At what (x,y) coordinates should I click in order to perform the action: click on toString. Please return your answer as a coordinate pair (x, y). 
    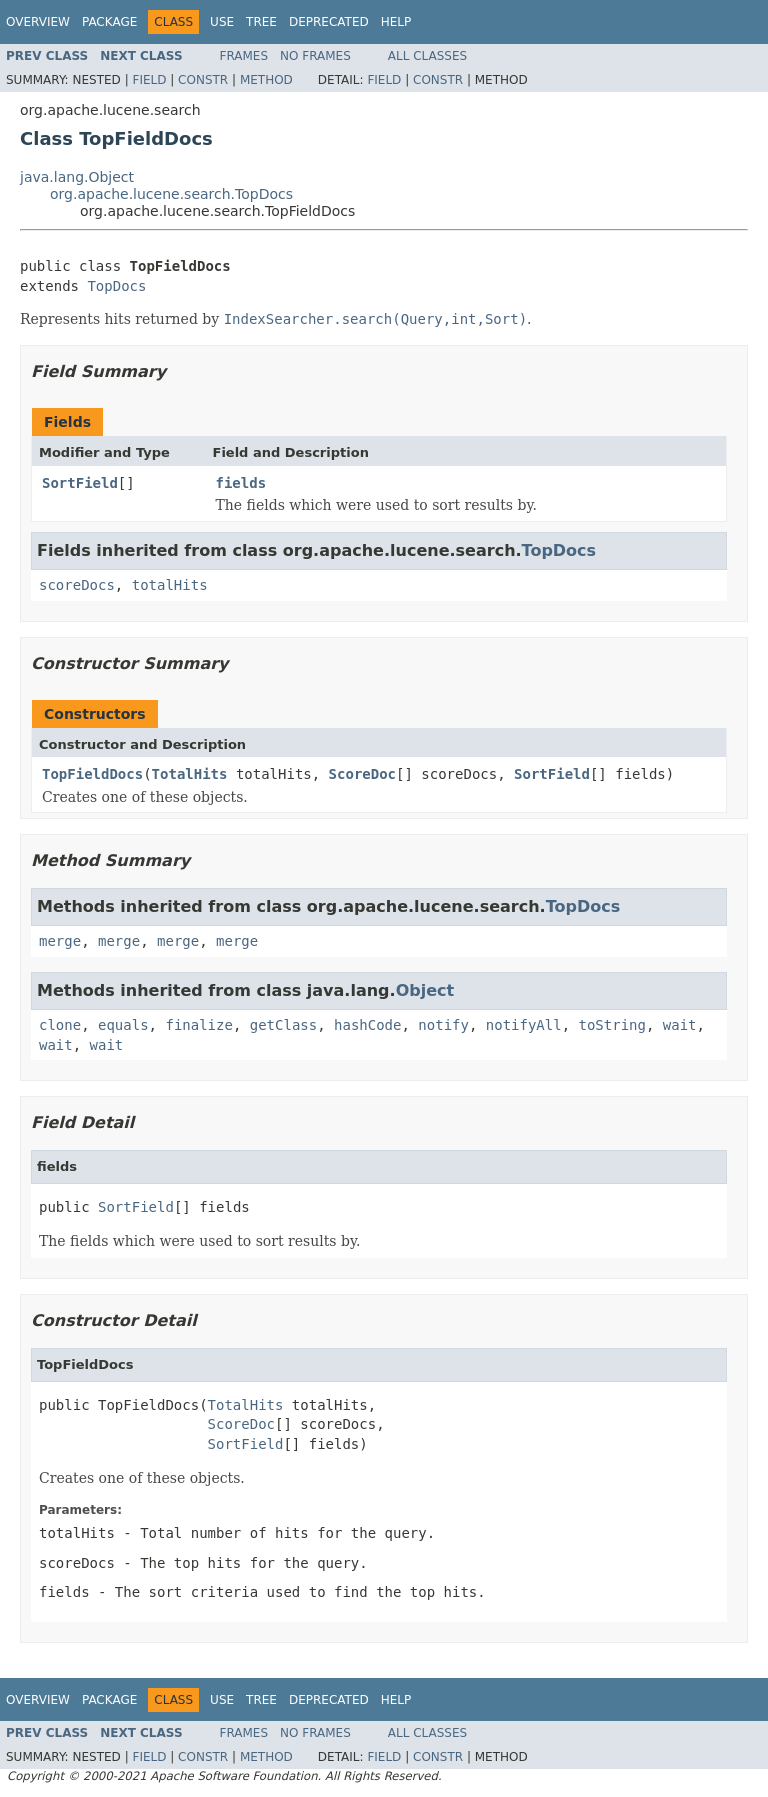
    Looking at the image, I should click on (612, 1025).